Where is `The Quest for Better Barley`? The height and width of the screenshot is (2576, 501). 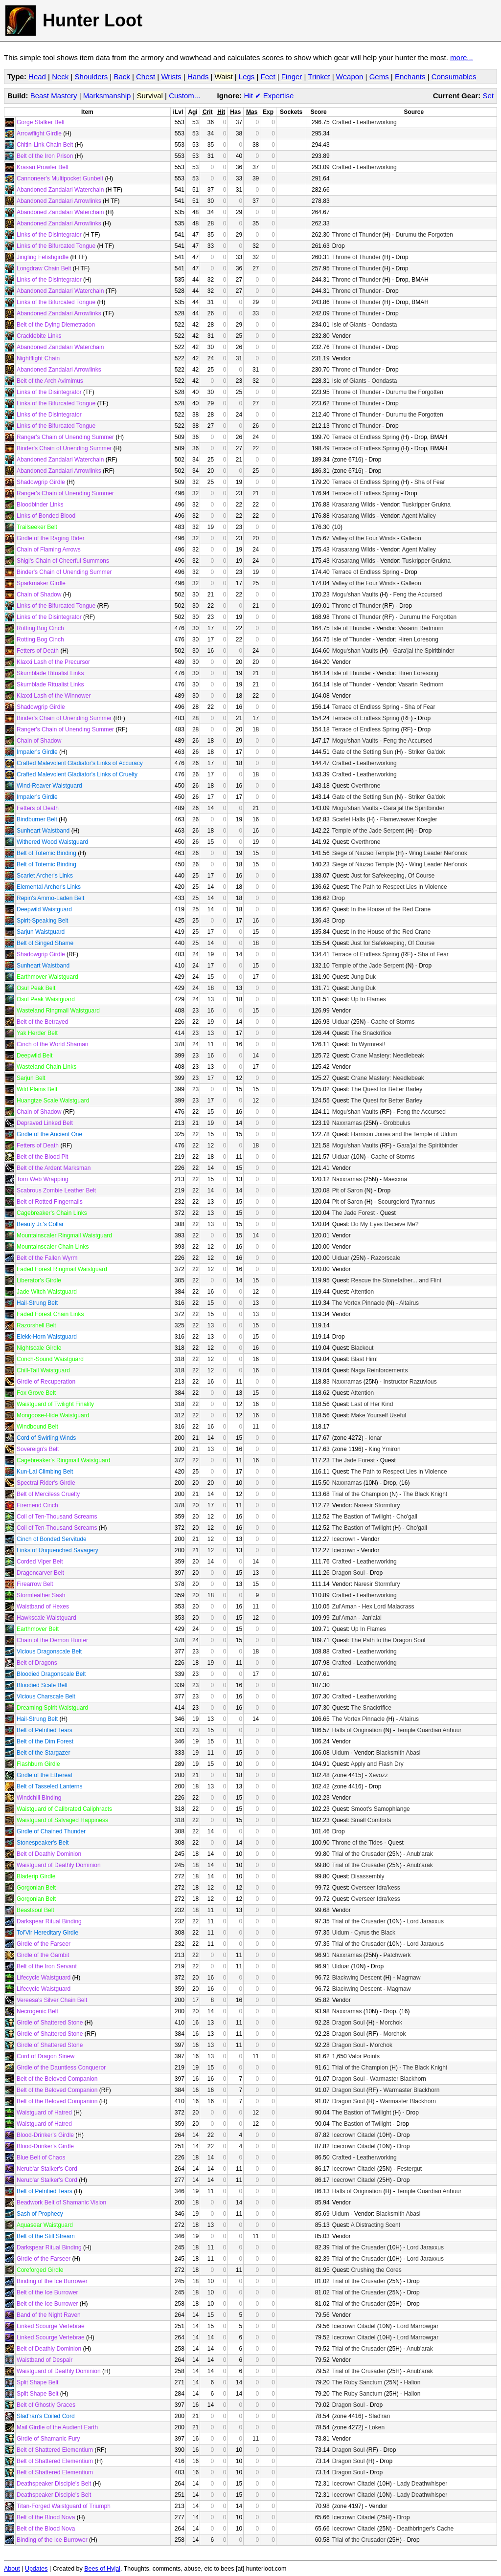
The Quest for Better Barley is located at coordinates (386, 1089).